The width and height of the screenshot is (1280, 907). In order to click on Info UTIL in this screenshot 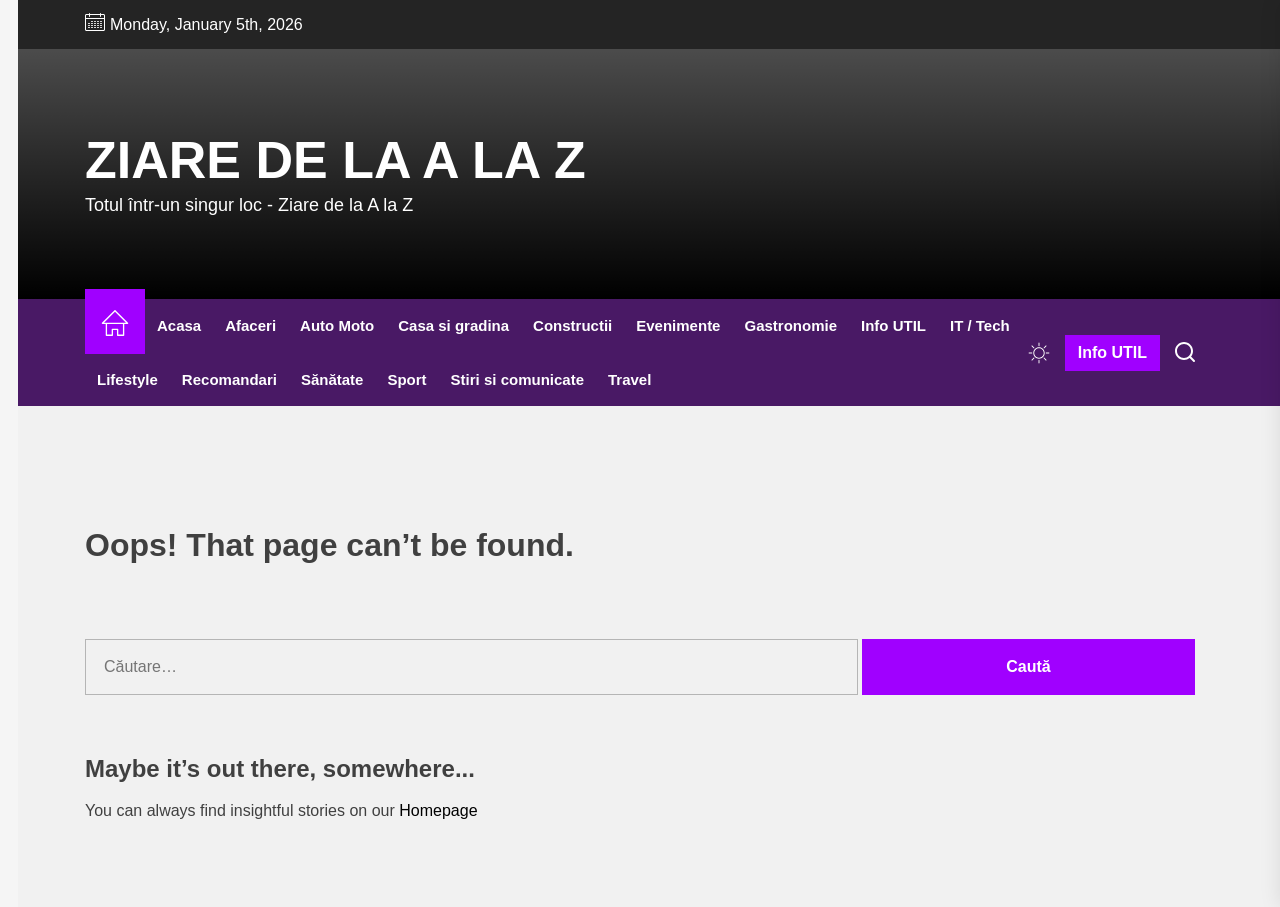, I will do `click(893, 325)`.